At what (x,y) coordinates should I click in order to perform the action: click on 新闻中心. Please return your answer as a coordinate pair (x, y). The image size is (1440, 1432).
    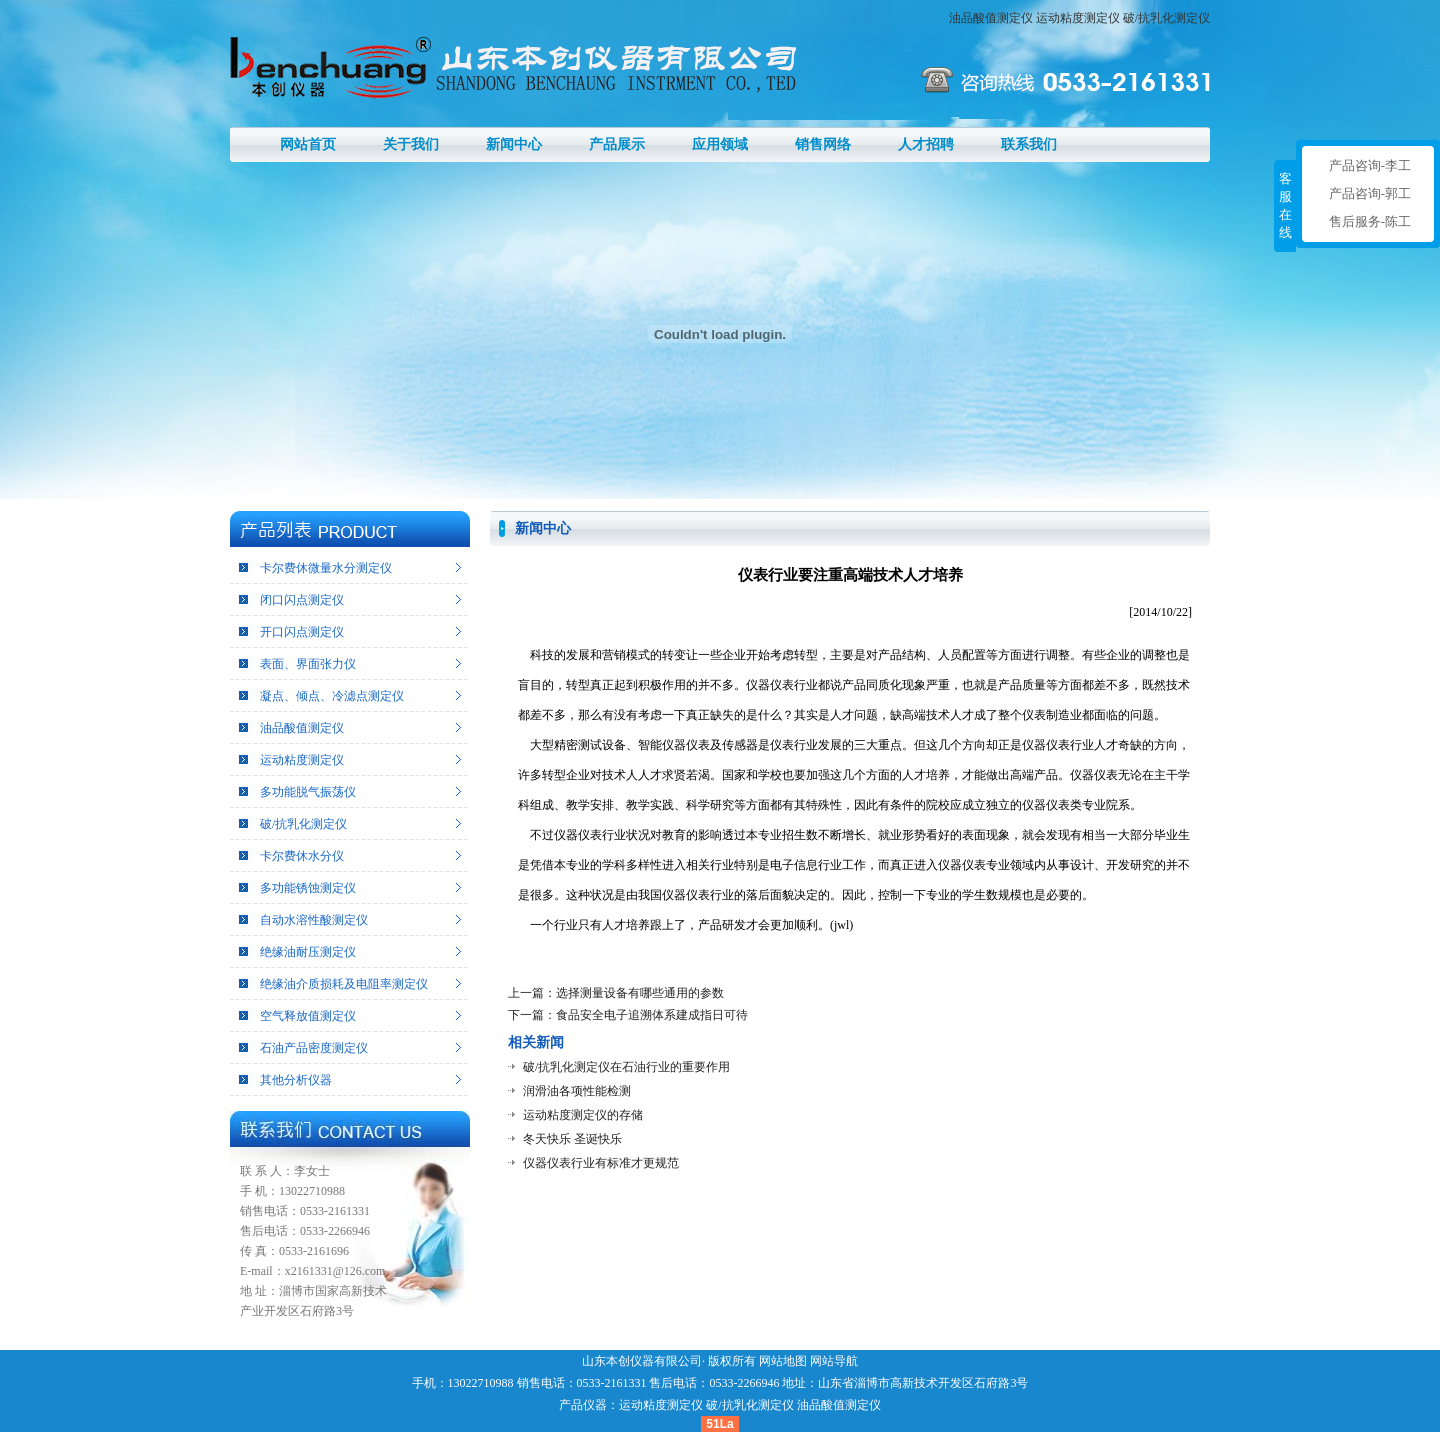
    Looking at the image, I should click on (514, 144).